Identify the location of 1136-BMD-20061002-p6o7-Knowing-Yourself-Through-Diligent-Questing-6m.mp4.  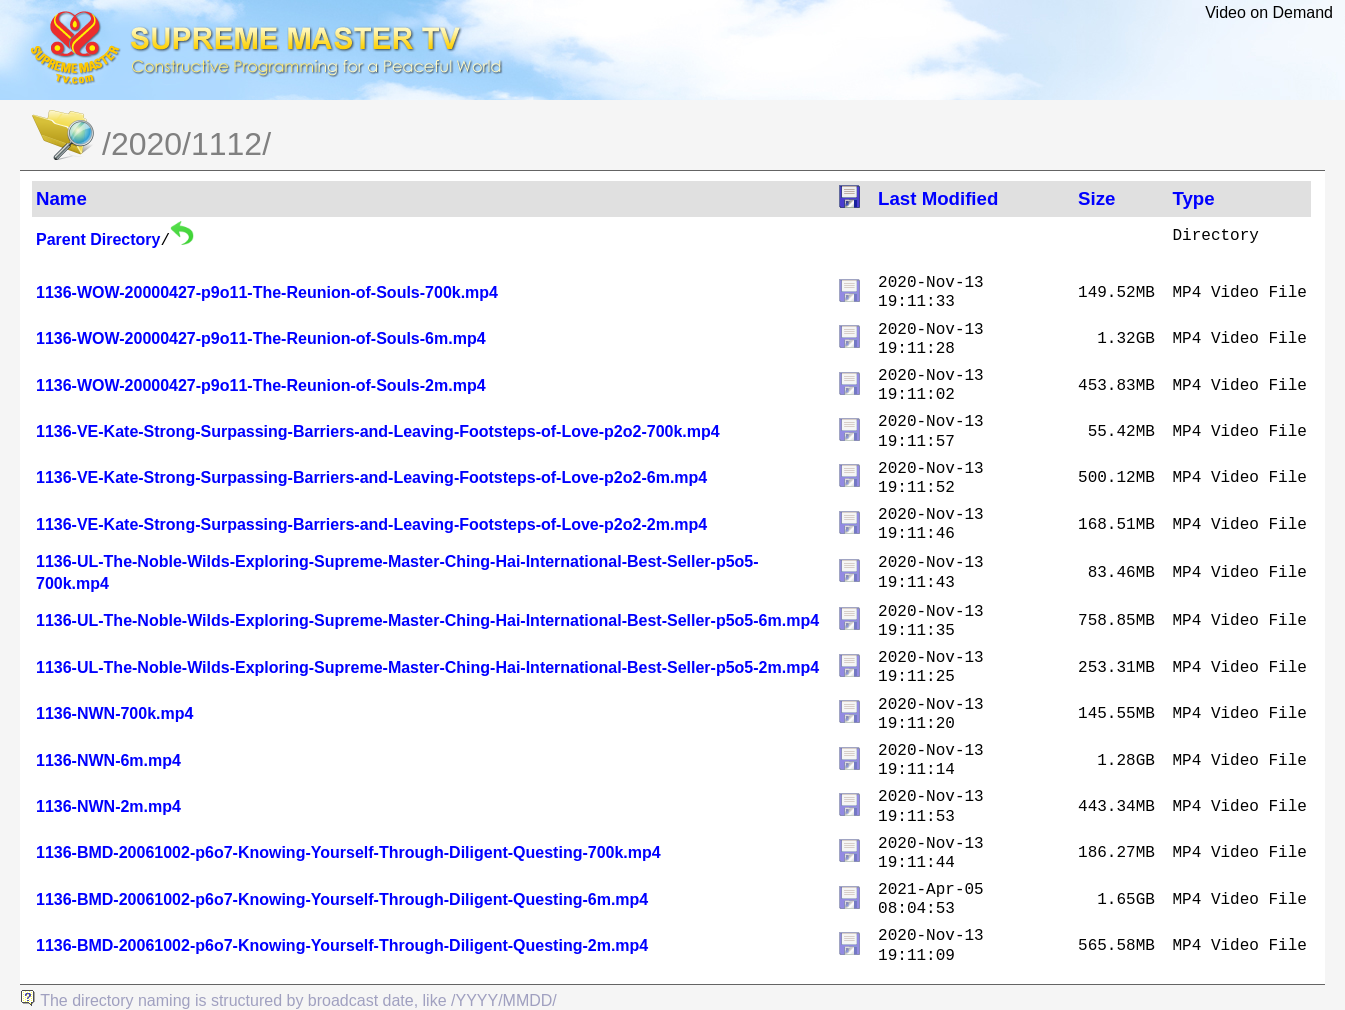
(342, 899).